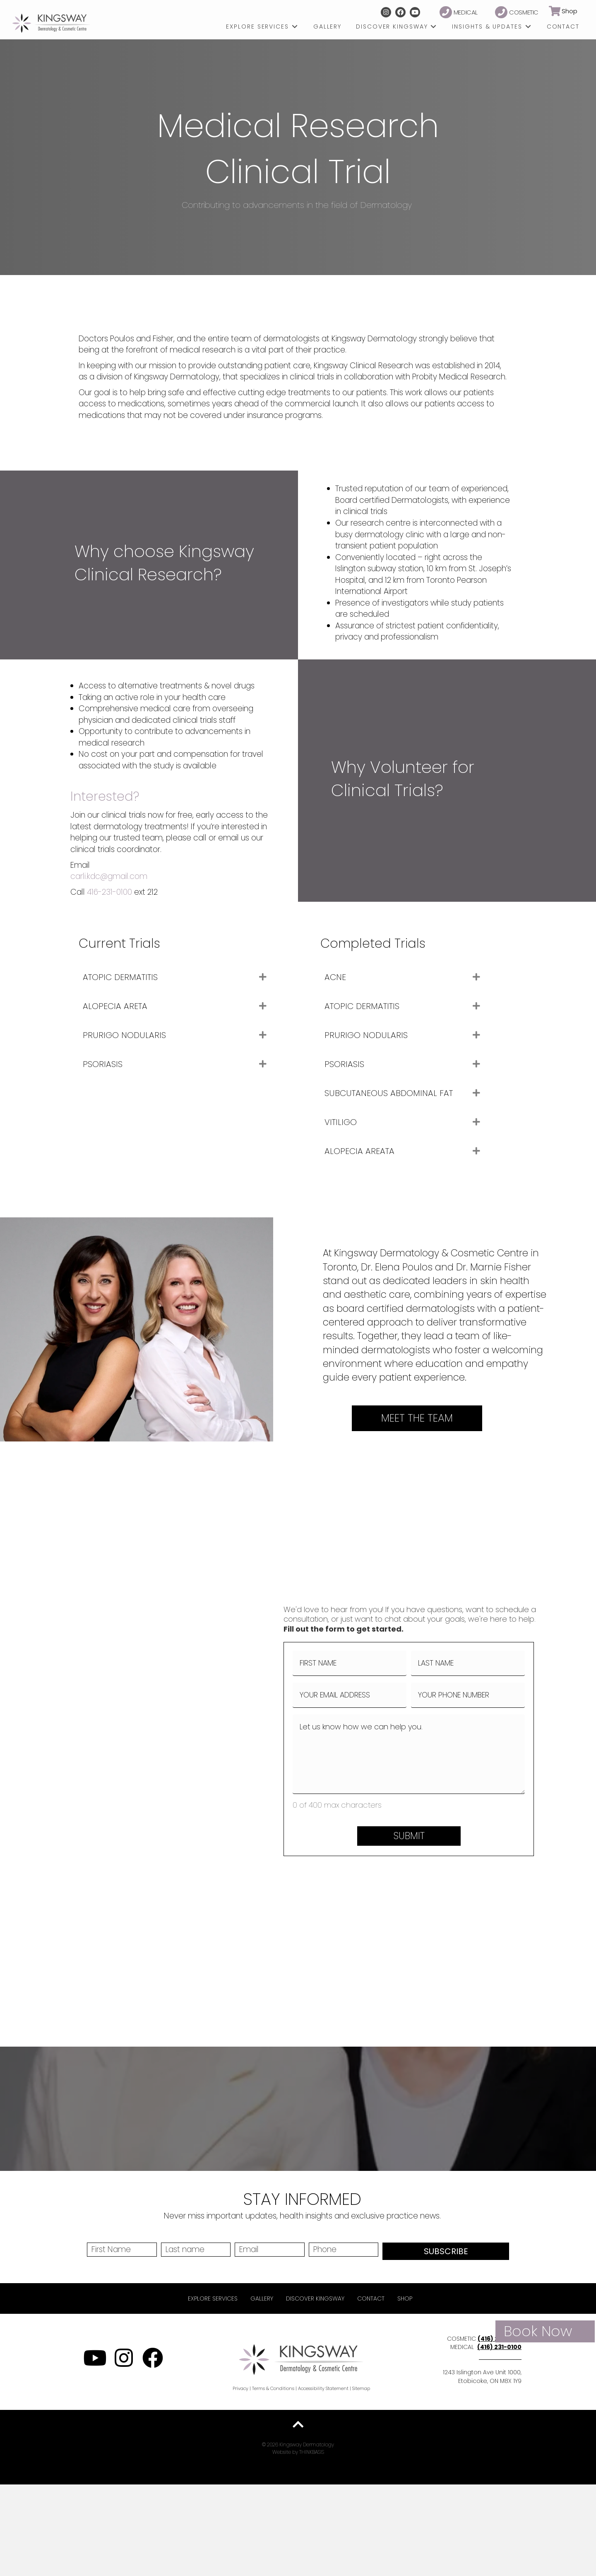  Describe the element at coordinates (213, 2298) in the screenshot. I see `Explore Services` at that location.